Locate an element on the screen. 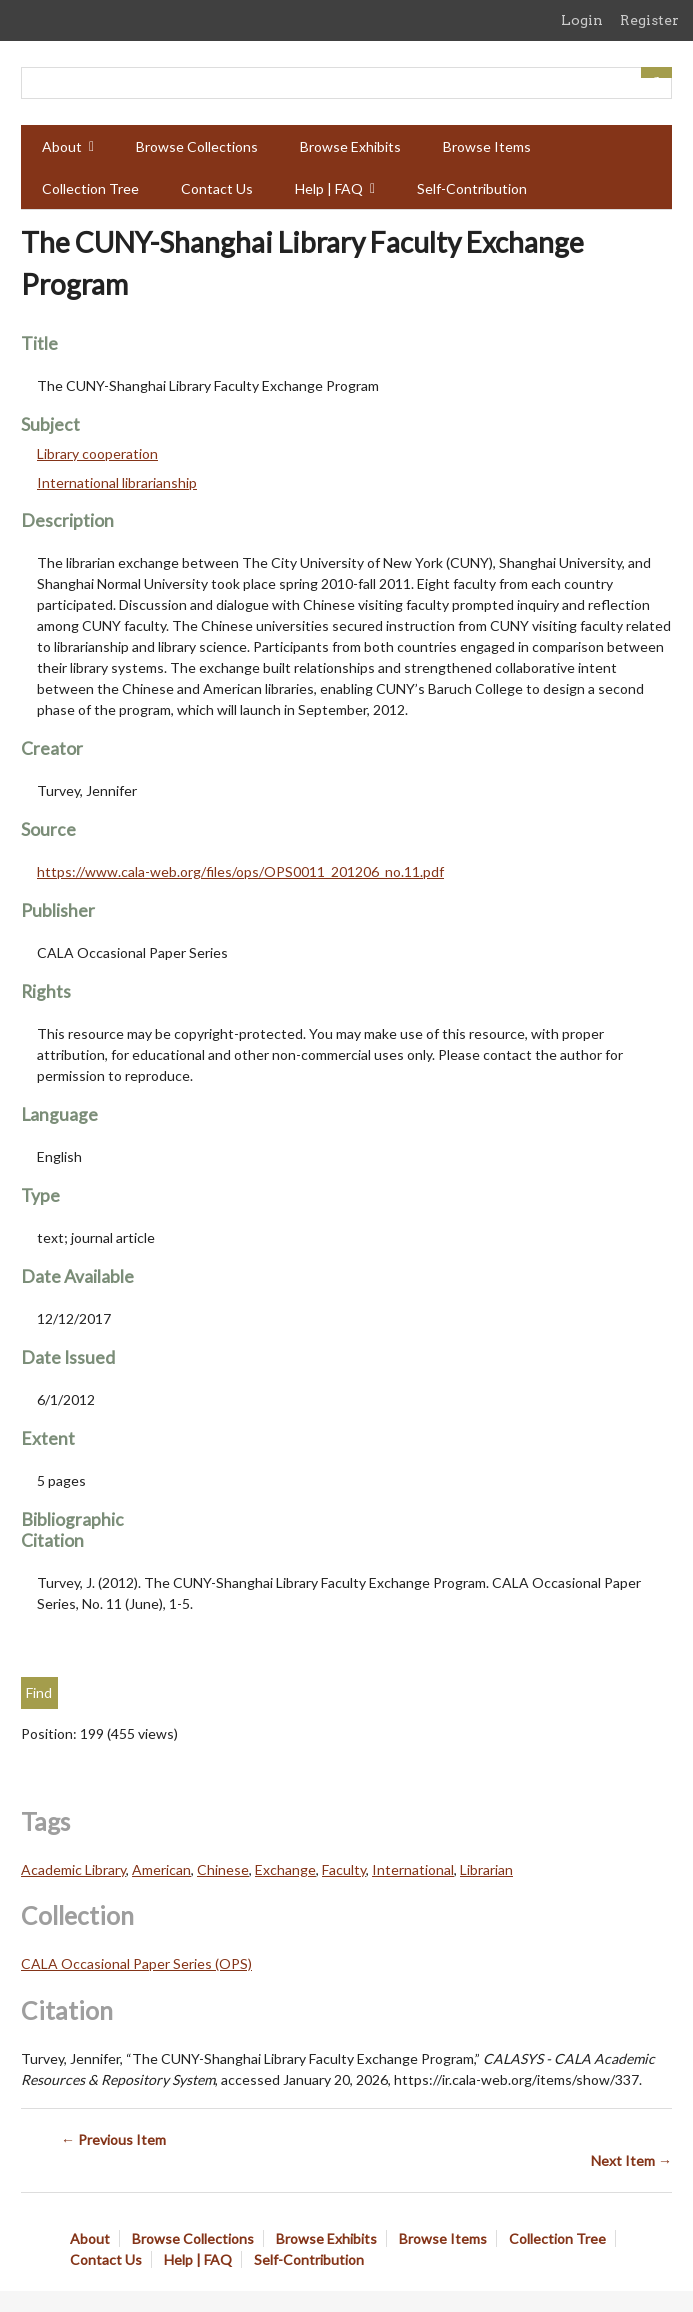 The image size is (693, 2312). CALA Occasional Paper Series (OPS) is located at coordinates (136, 1963).